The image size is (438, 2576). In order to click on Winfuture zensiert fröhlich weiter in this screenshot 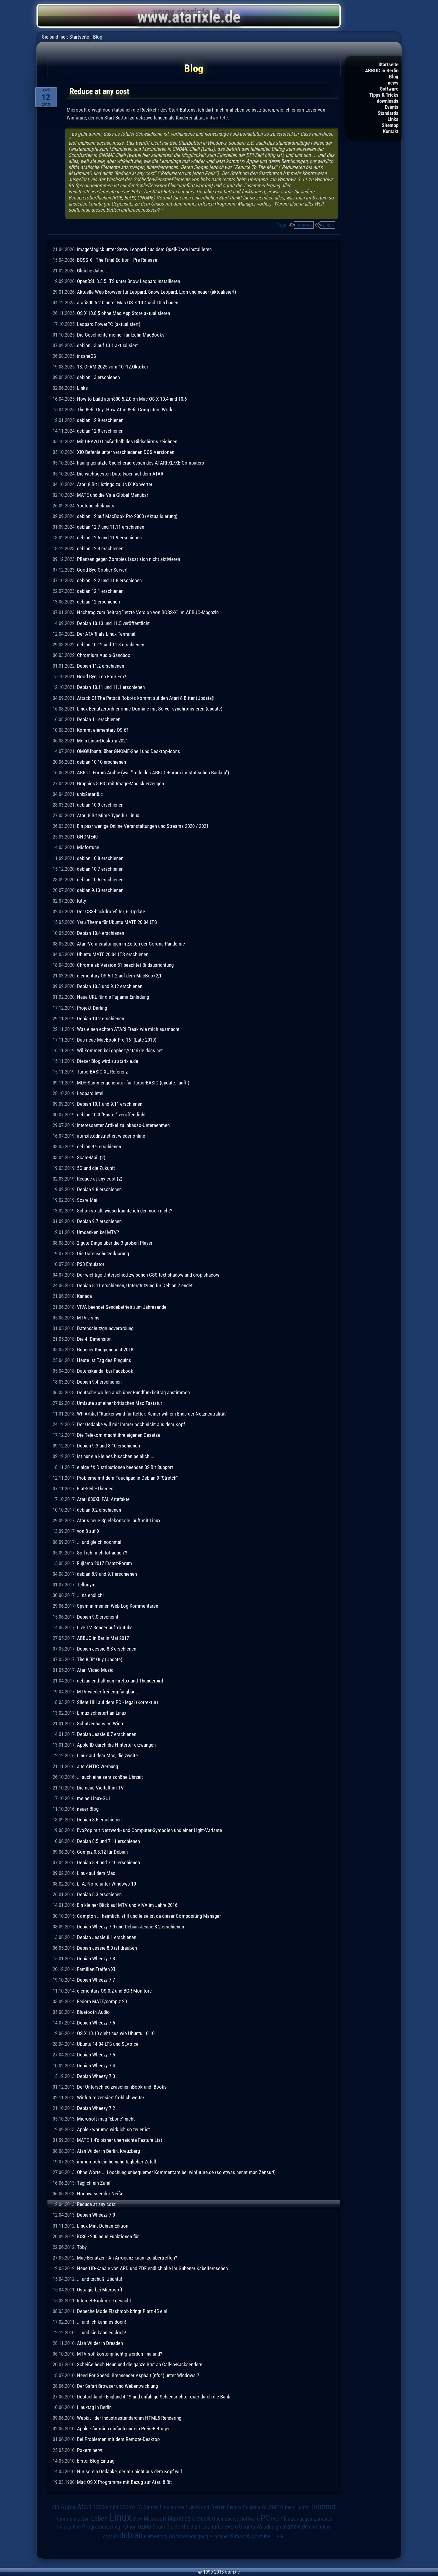, I will do `click(110, 2097)`.